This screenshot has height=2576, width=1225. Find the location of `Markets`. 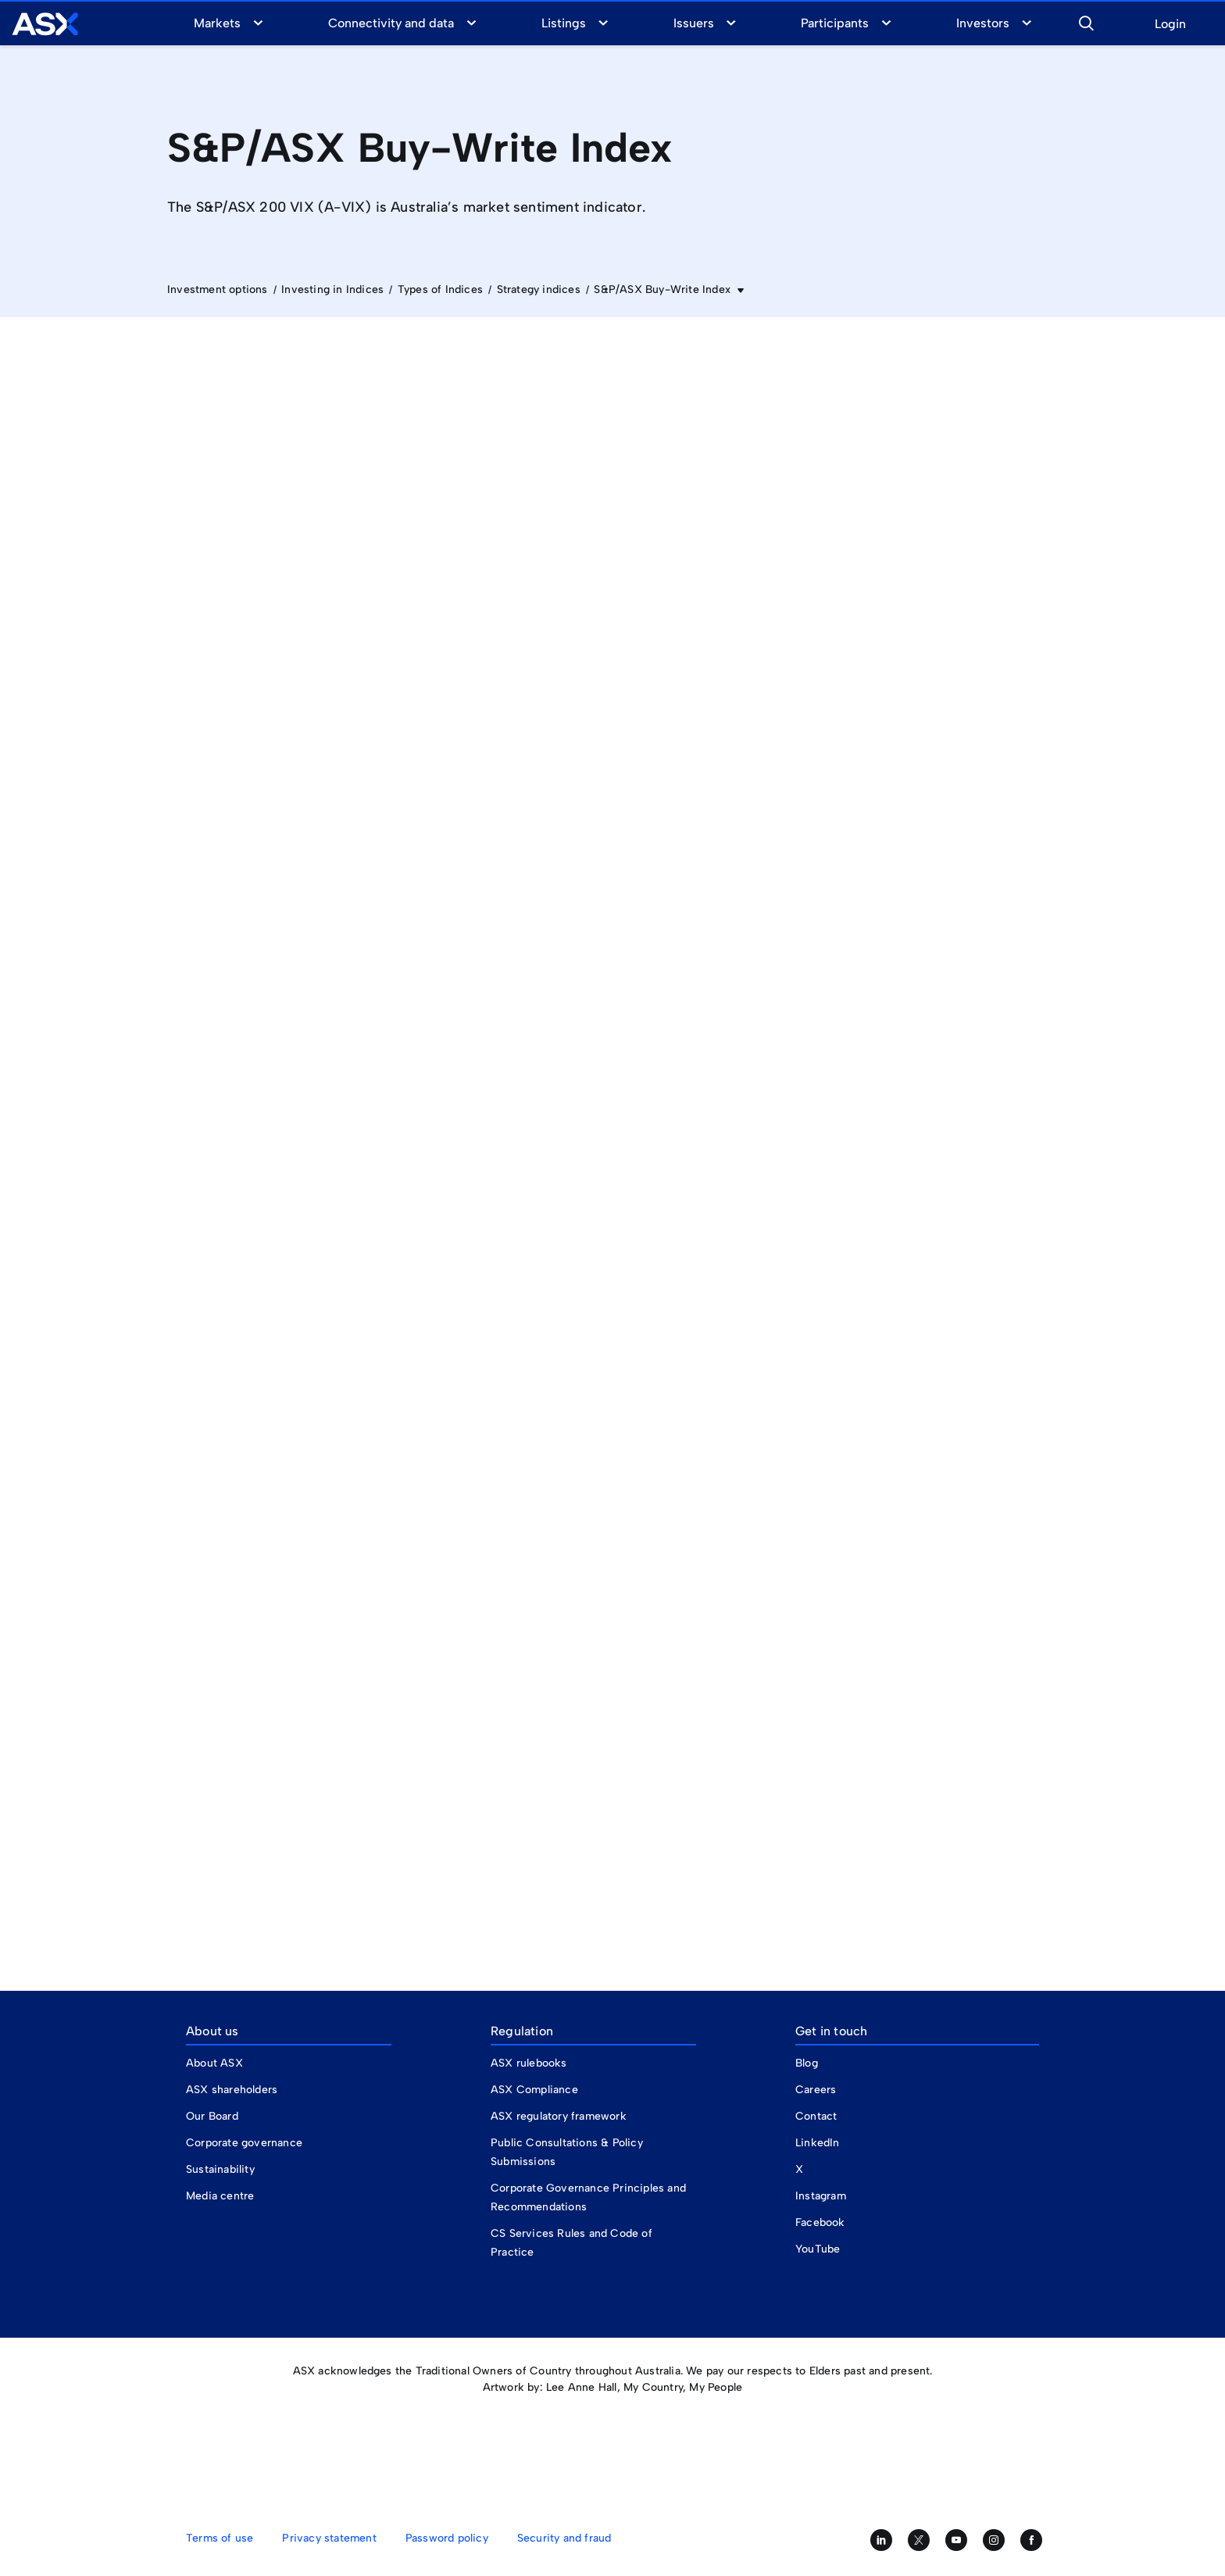

Markets is located at coordinates (217, 23).